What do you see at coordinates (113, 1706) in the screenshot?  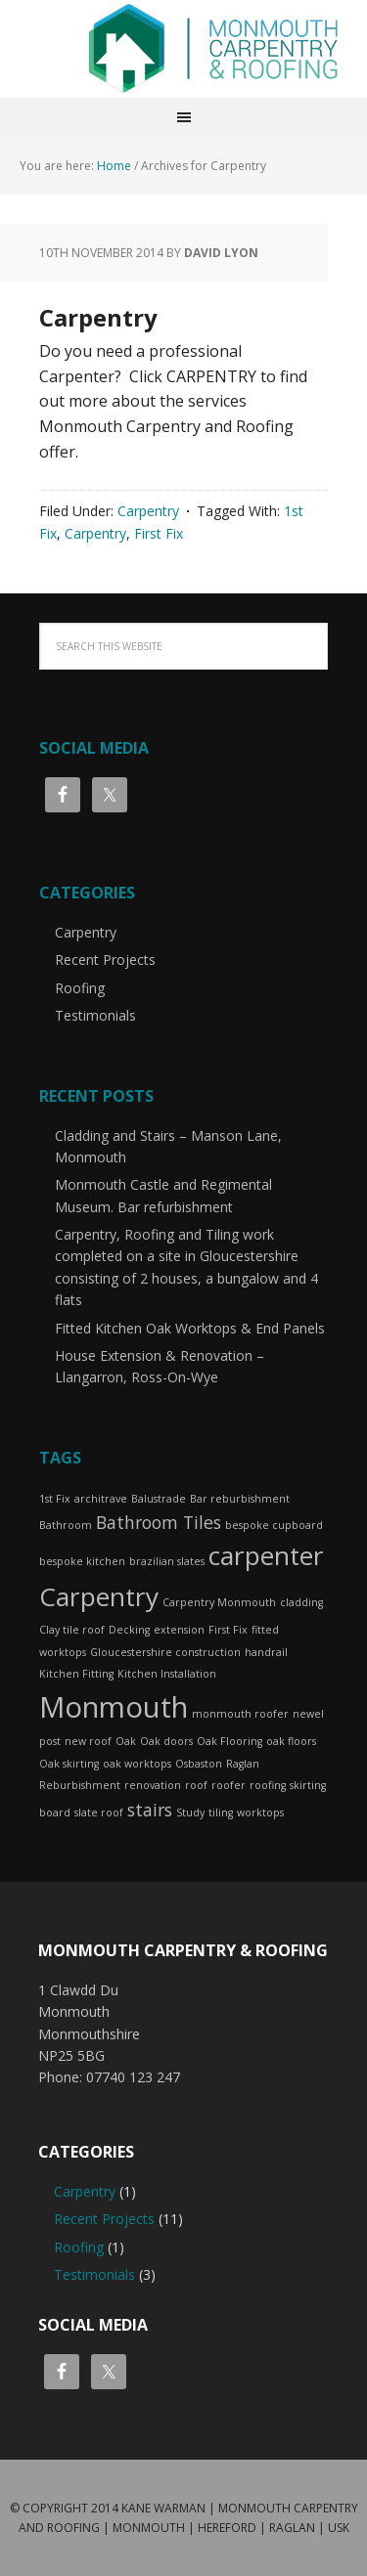 I see `Monmouth [Monmouth (5 items)]` at bounding box center [113, 1706].